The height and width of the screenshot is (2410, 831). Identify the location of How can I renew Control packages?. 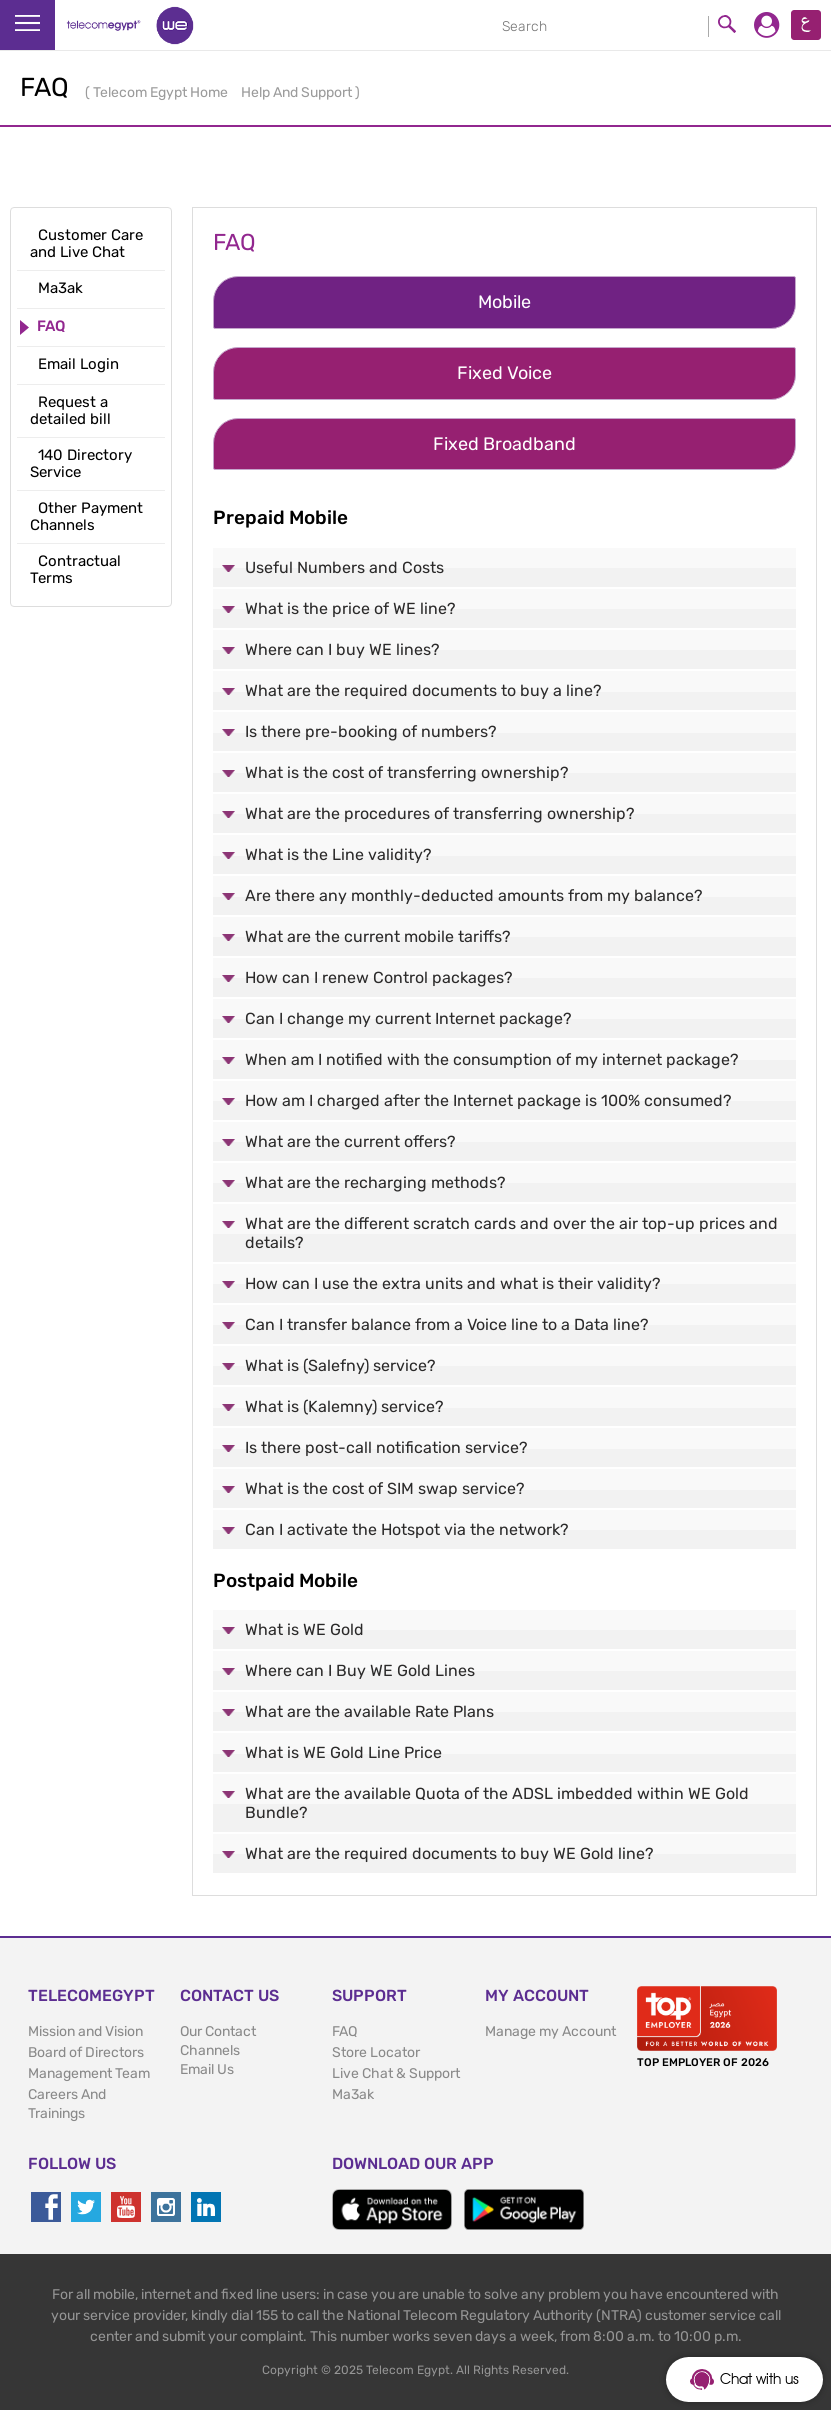
(379, 977).